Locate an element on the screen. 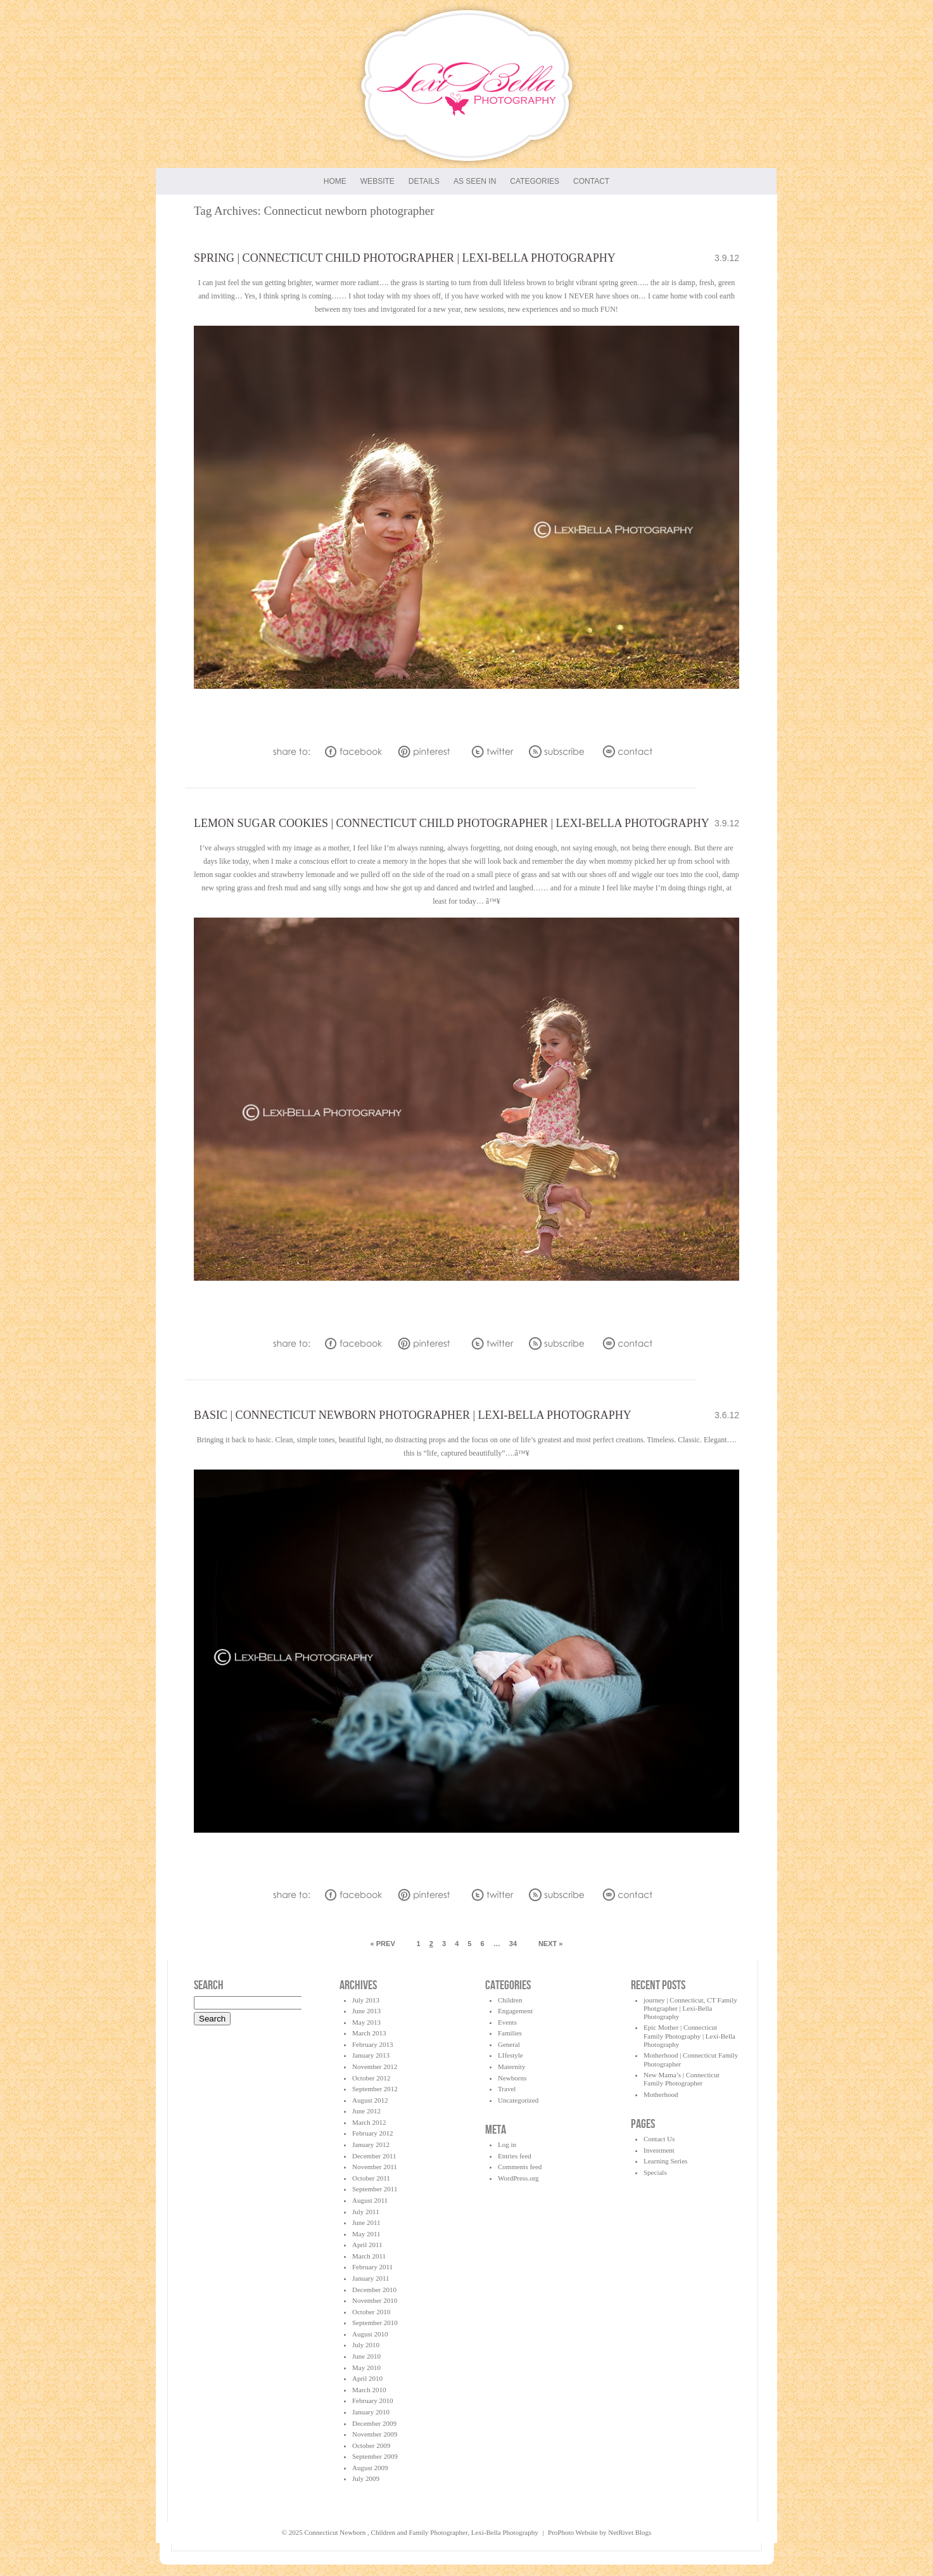 Image resolution: width=933 pixels, height=2576 pixels. August 2011 is located at coordinates (370, 2200).